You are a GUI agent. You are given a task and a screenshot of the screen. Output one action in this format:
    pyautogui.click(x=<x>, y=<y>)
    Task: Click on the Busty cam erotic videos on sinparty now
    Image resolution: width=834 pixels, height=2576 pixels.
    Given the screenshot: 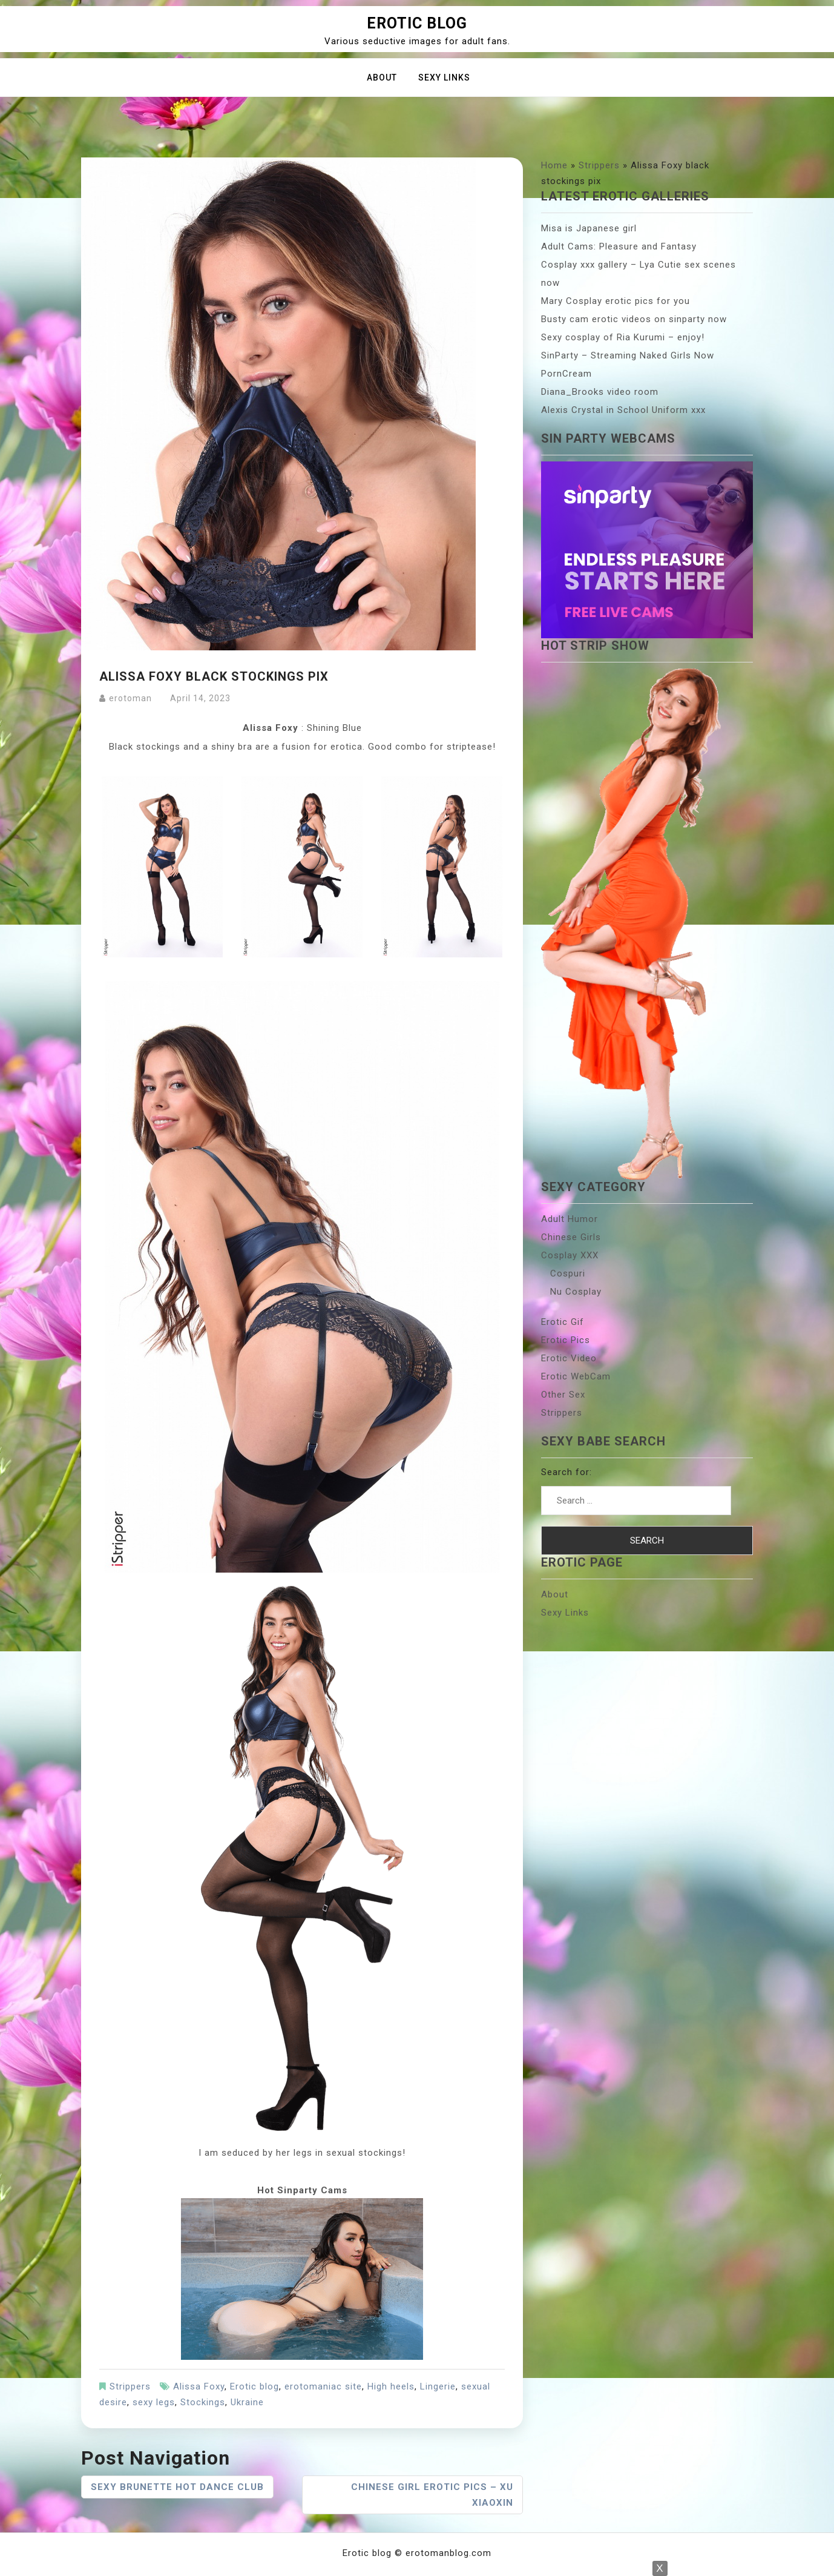 What is the action you would take?
    pyautogui.click(x=634, y=319)
    